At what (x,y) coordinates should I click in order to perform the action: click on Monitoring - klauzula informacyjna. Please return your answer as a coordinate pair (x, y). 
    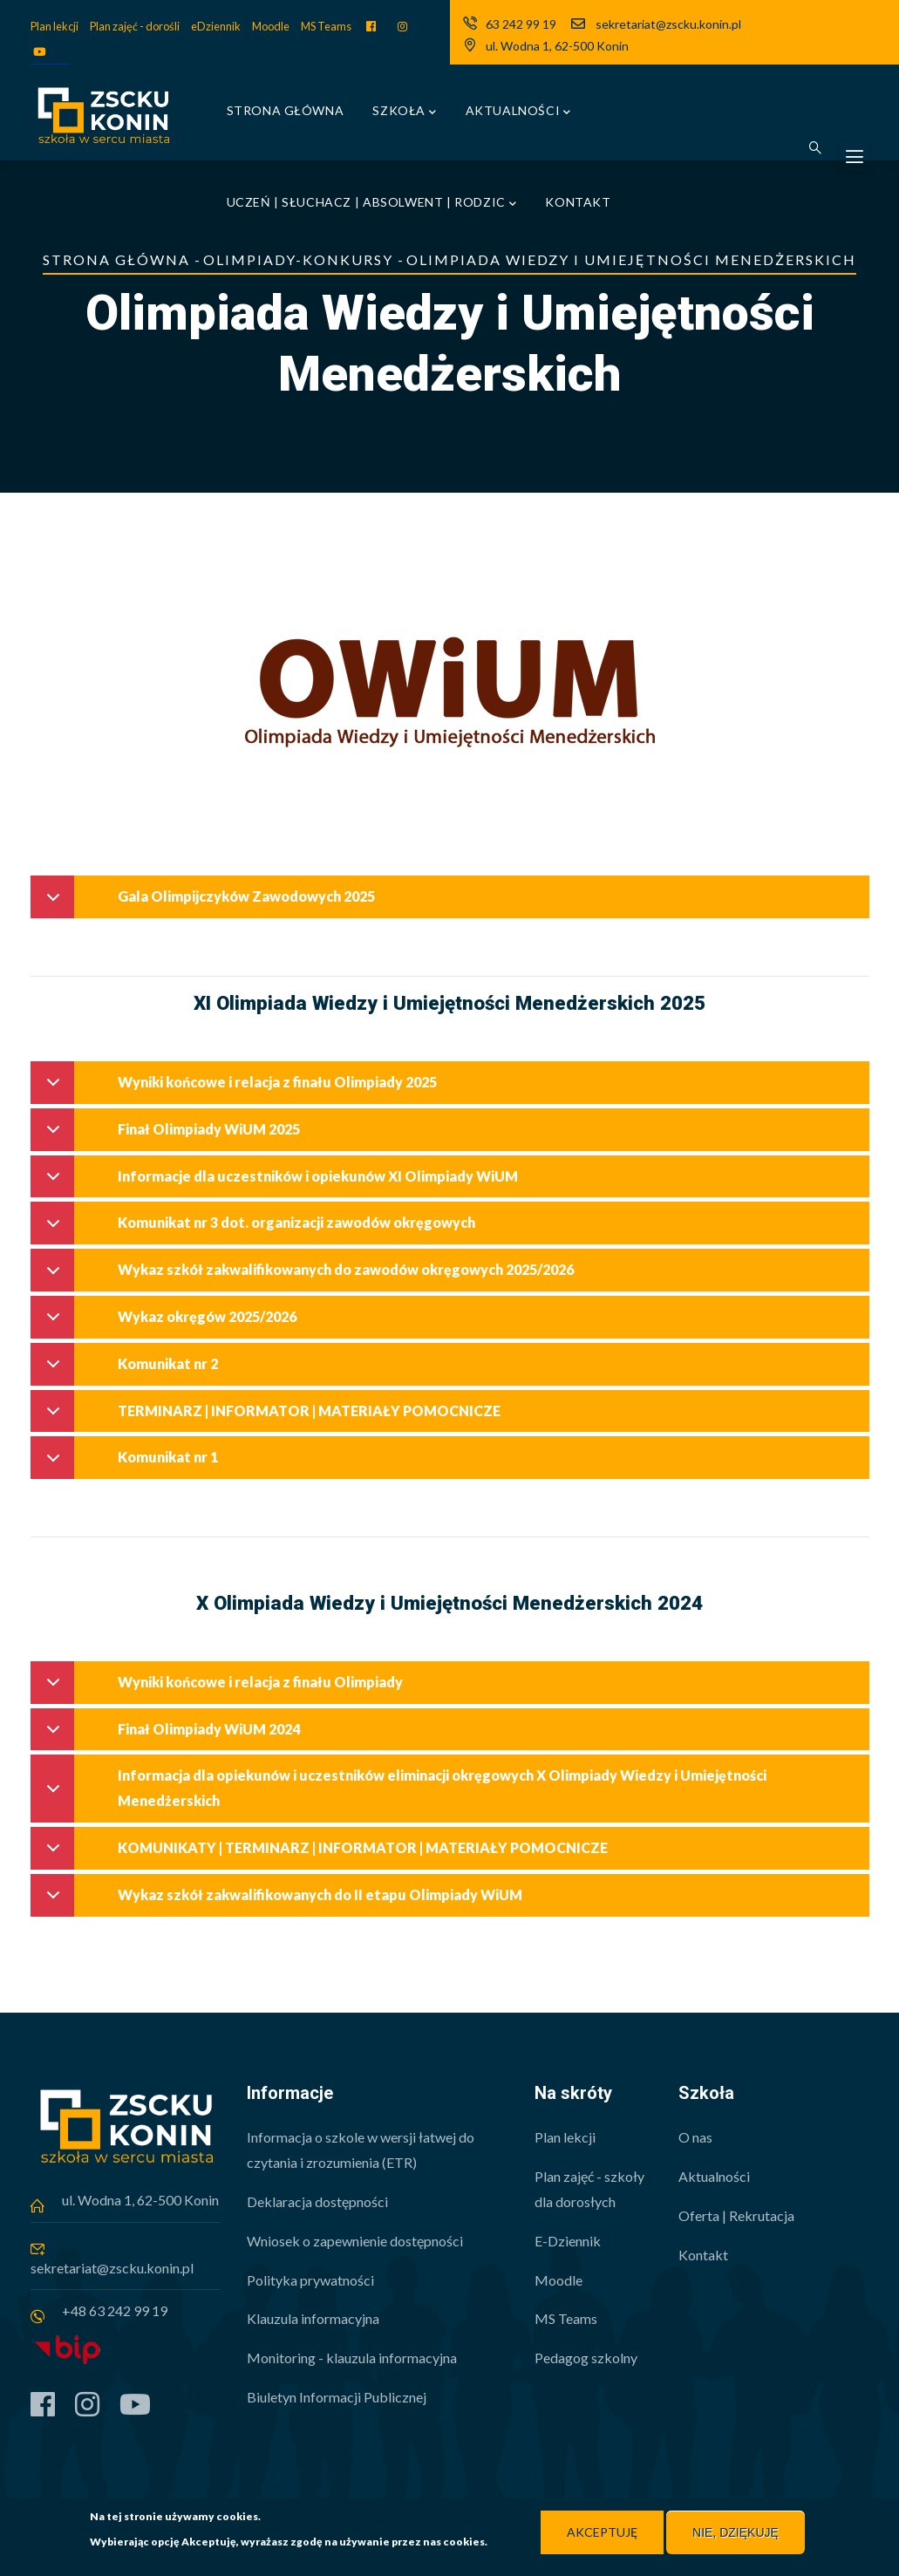
    Looking at the image, I should click on (352, 2357).